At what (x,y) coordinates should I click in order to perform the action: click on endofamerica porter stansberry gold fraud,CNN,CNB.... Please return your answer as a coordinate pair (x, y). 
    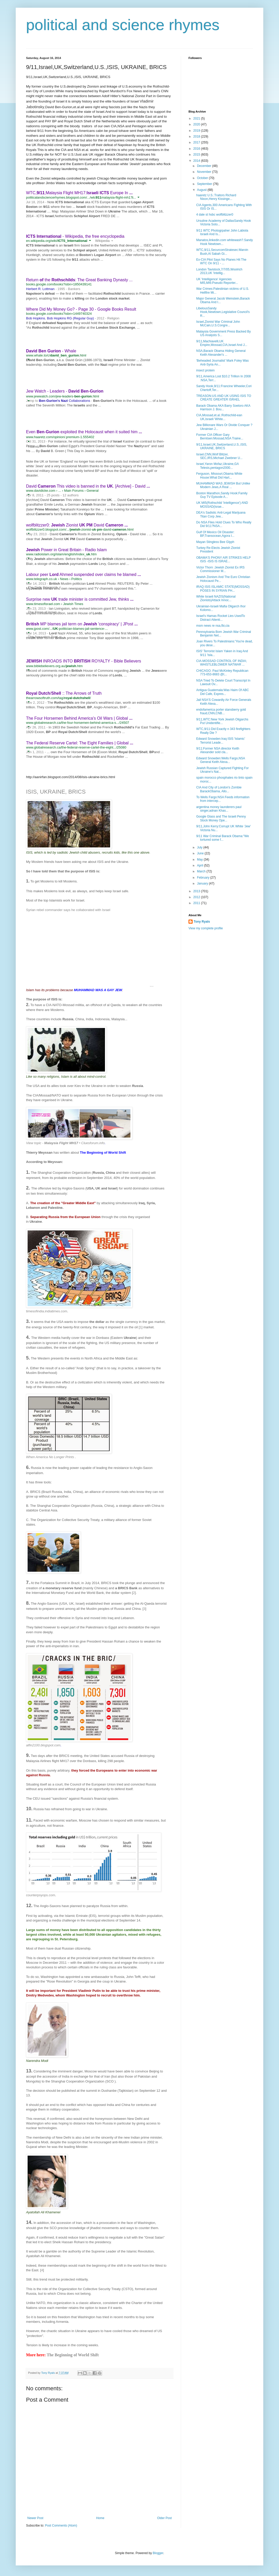
    Looking at the image, I should click on (221, 711).